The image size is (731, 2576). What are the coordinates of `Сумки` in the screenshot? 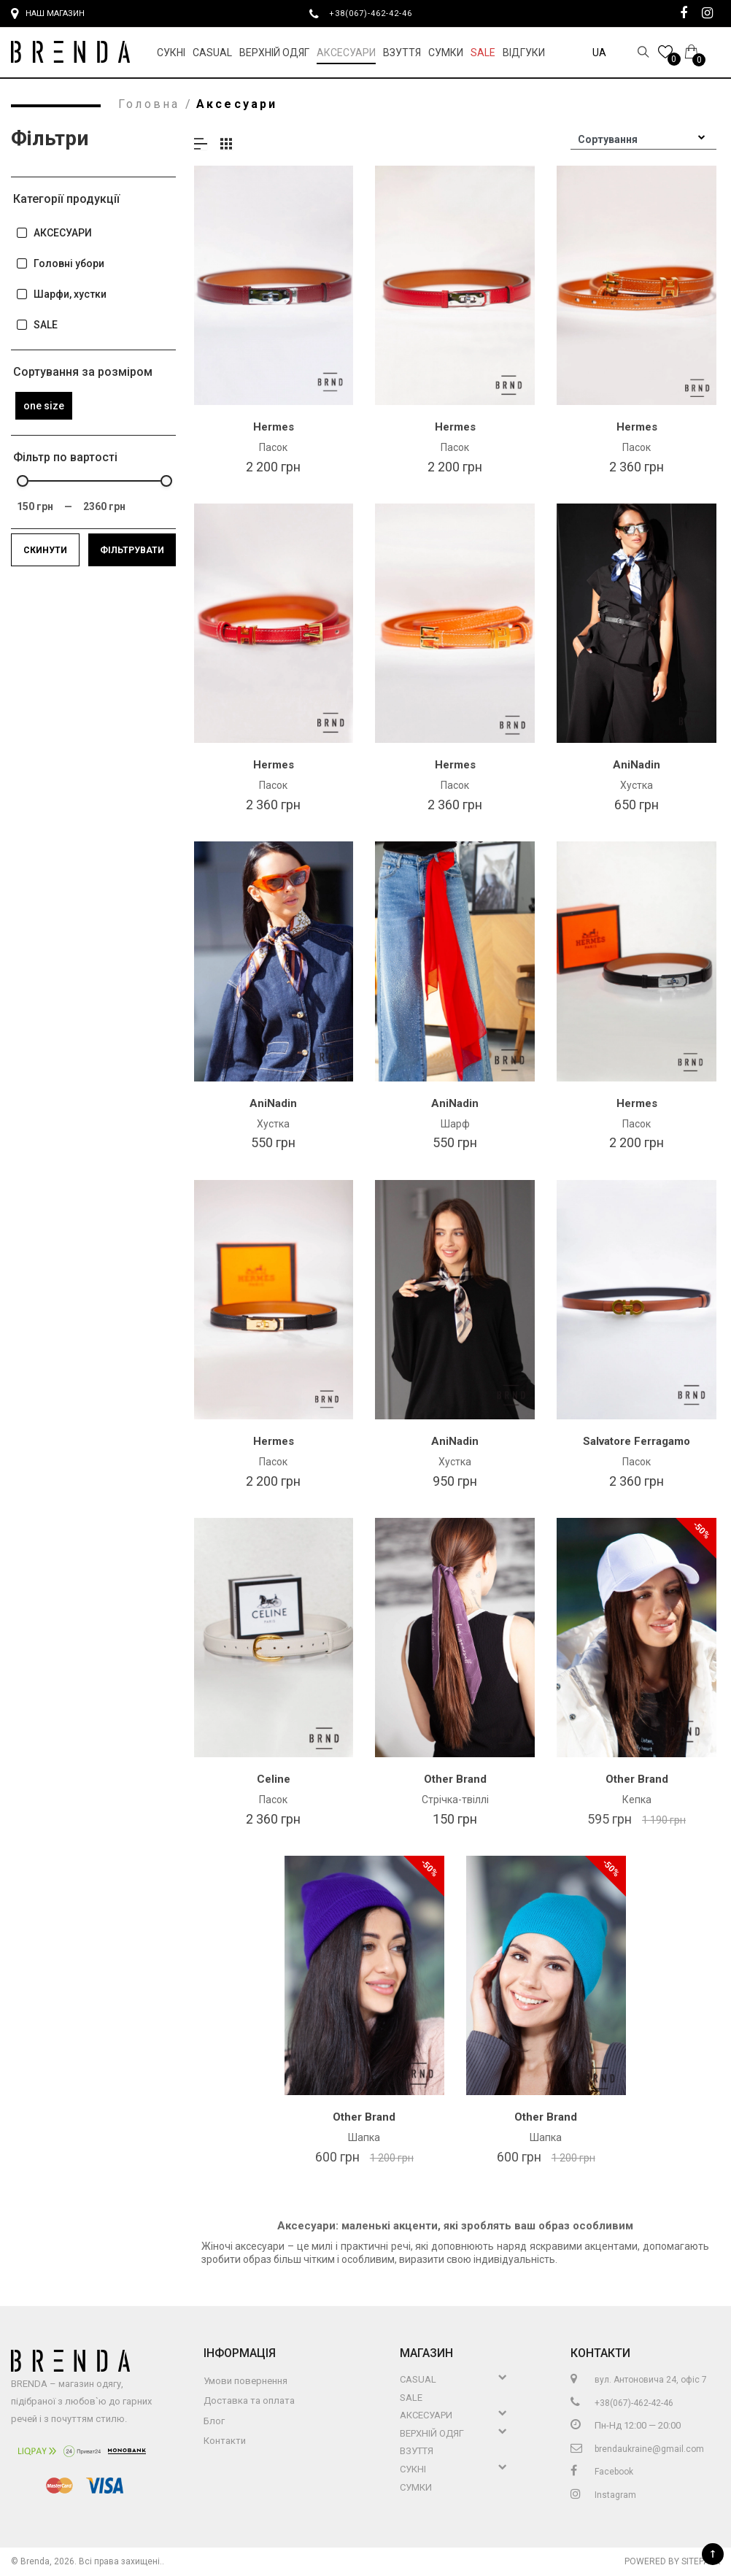 It's located at (445, 52).